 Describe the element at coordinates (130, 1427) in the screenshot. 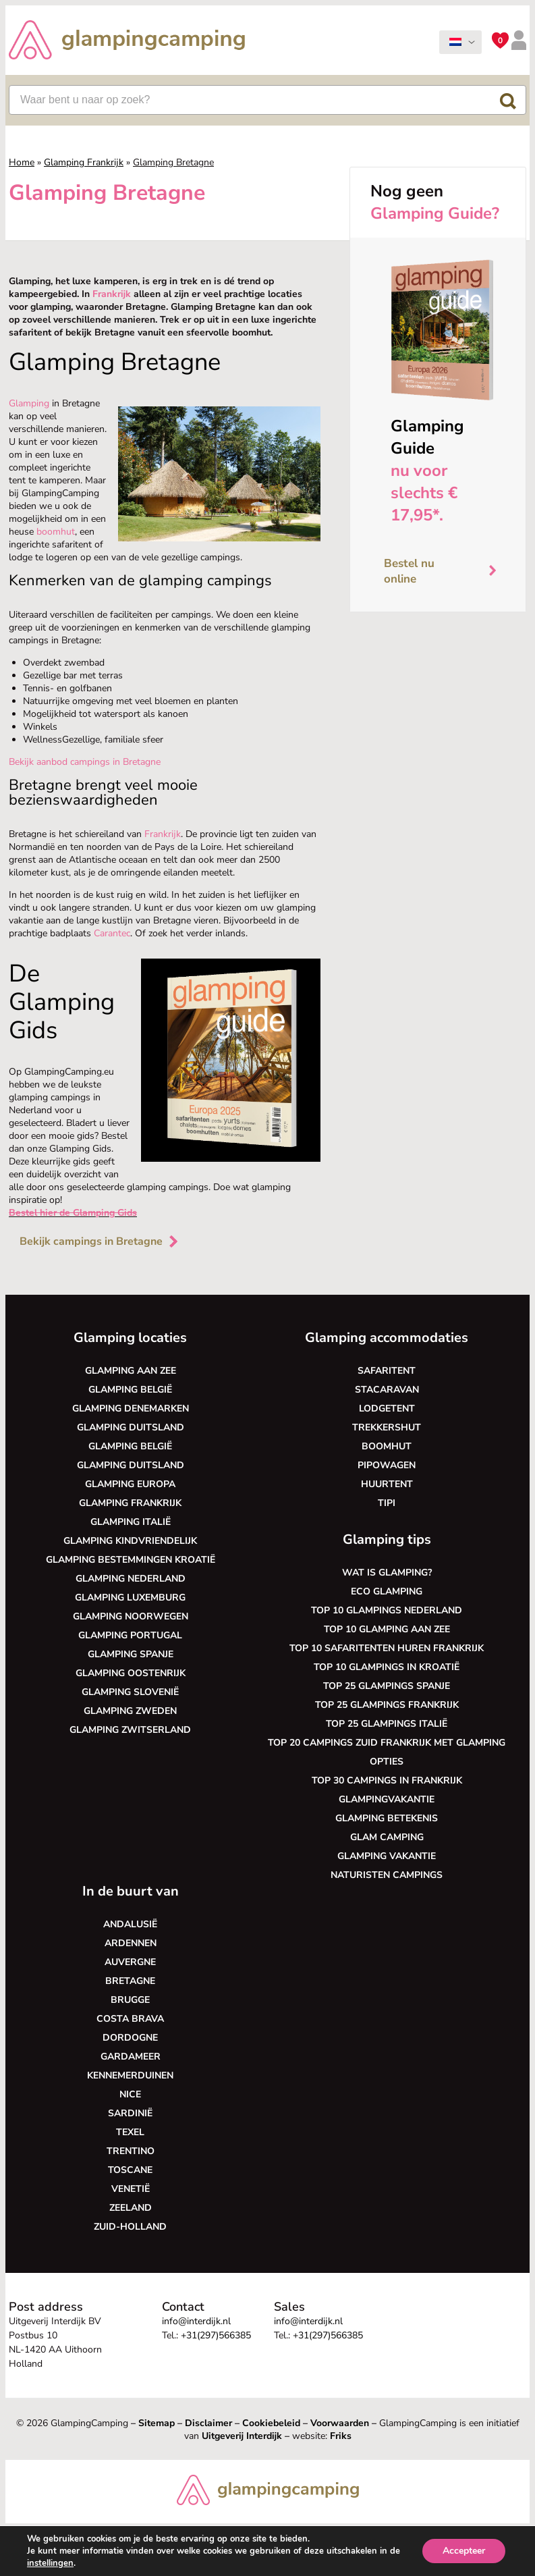

I see `Glamping Duitsland` at that location.